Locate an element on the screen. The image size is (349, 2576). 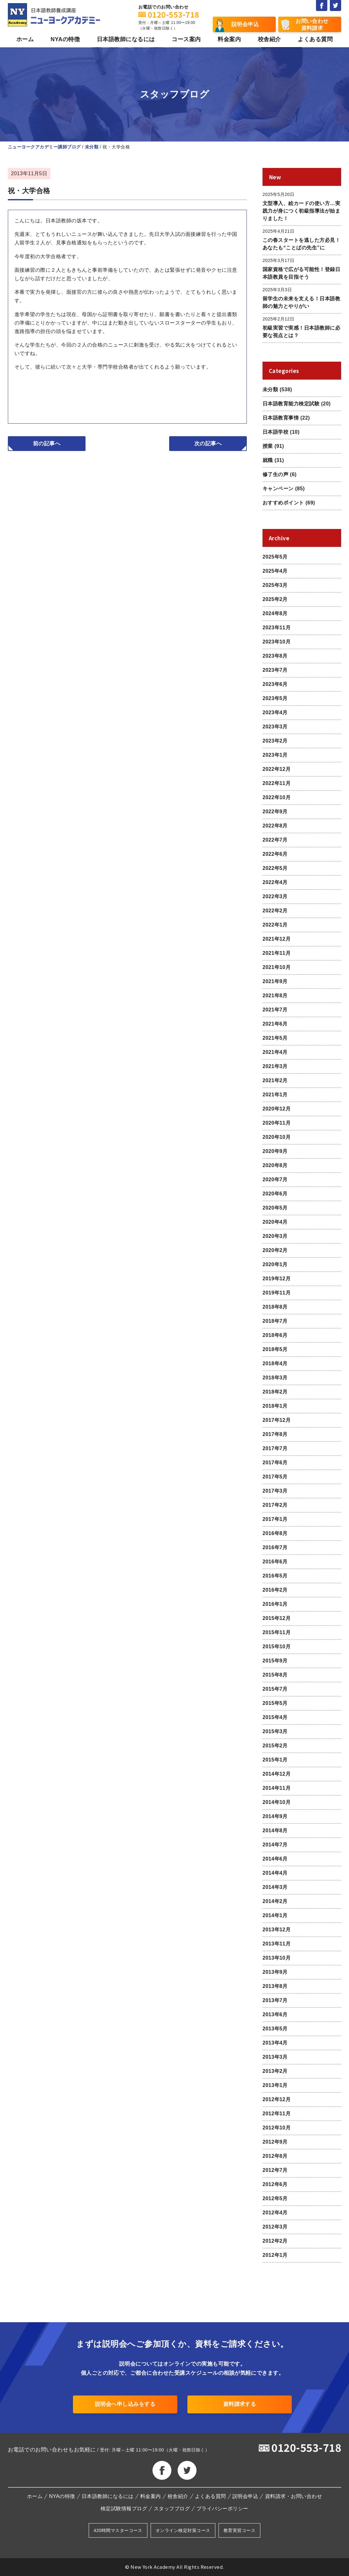
2016年8月 is located at coordinates (275, 1533).